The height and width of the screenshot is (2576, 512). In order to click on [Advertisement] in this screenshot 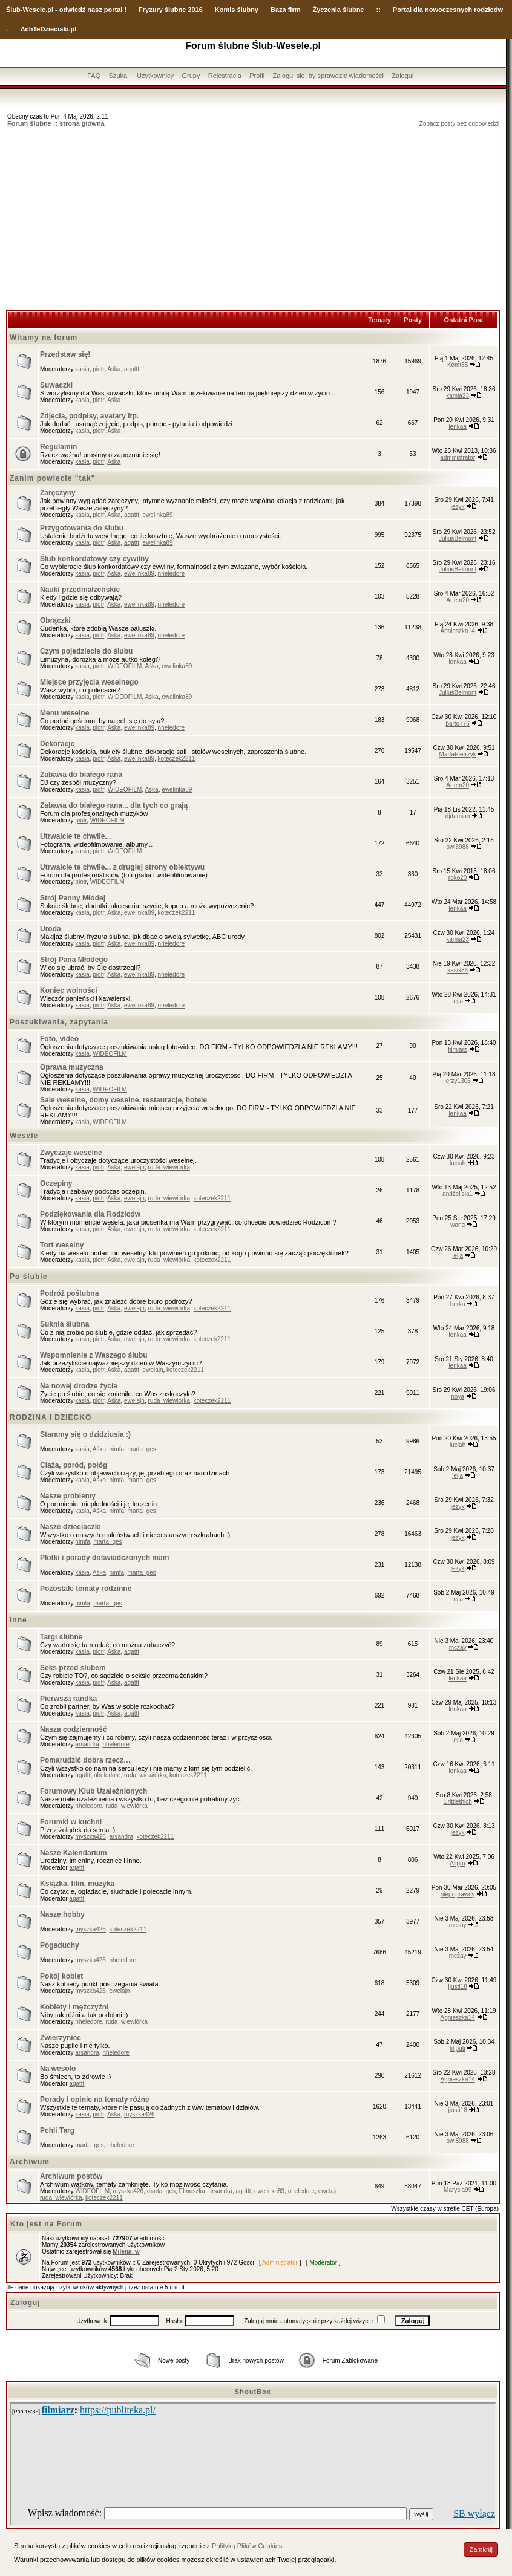, I will do `click(253, 219)`.